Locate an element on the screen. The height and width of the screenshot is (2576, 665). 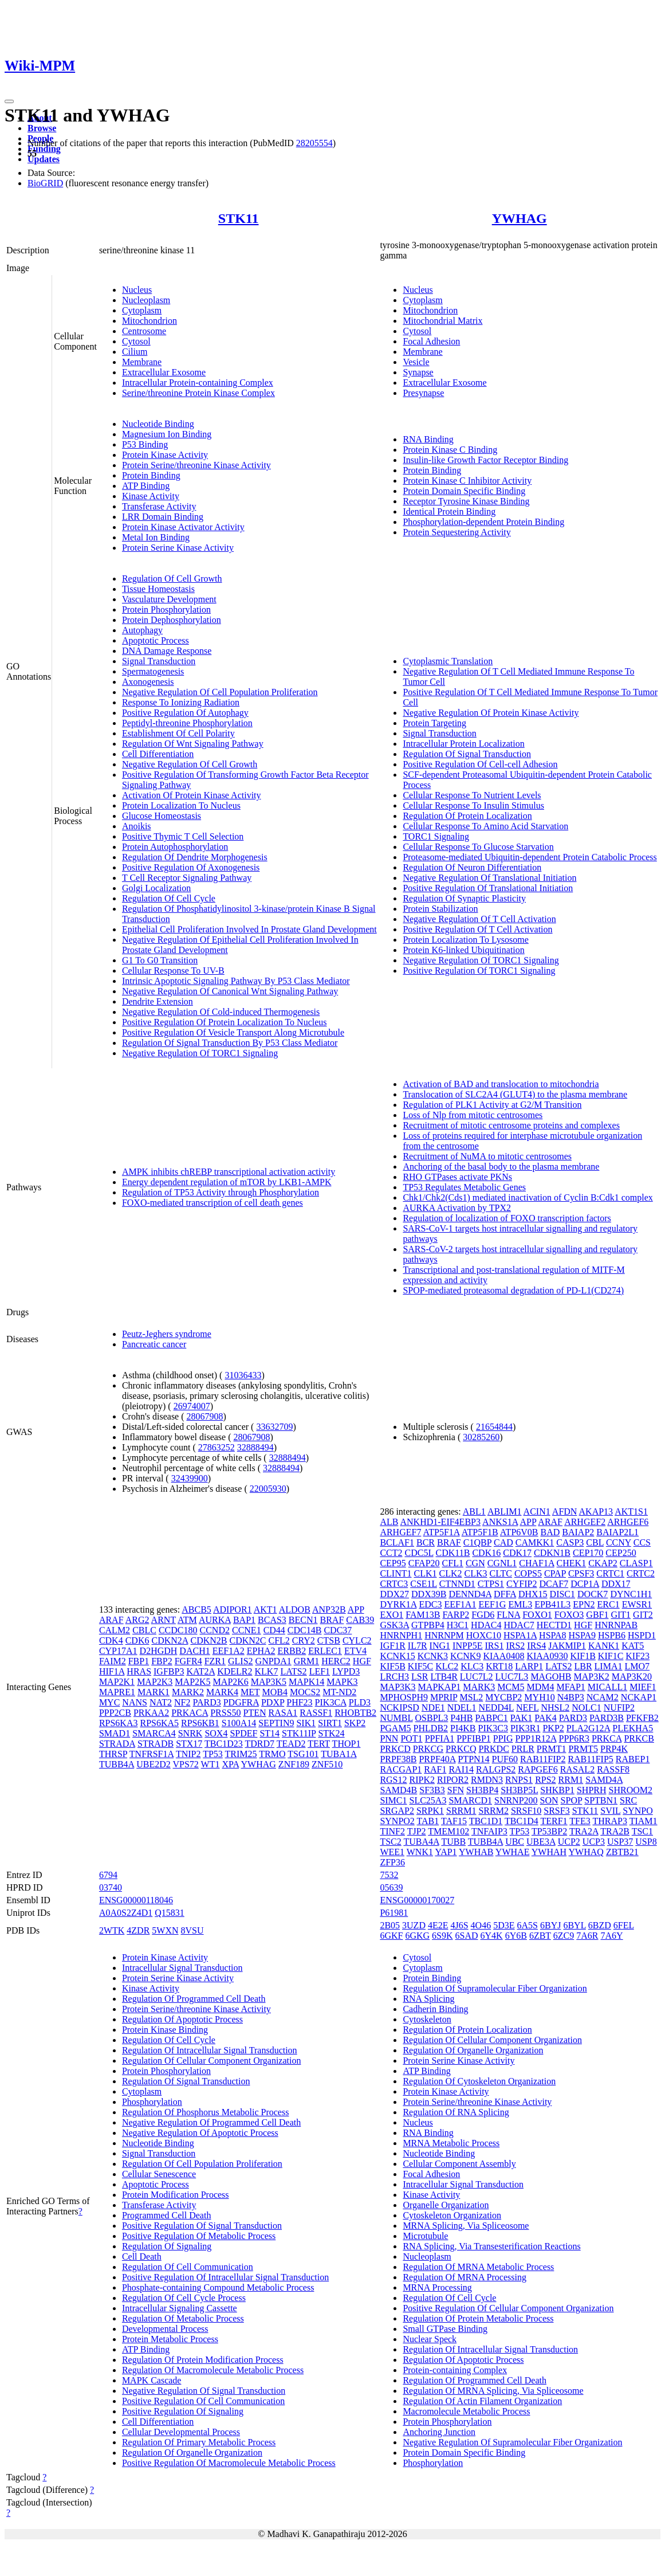
ARHGEF7 is located at coordinates (400, 1532).